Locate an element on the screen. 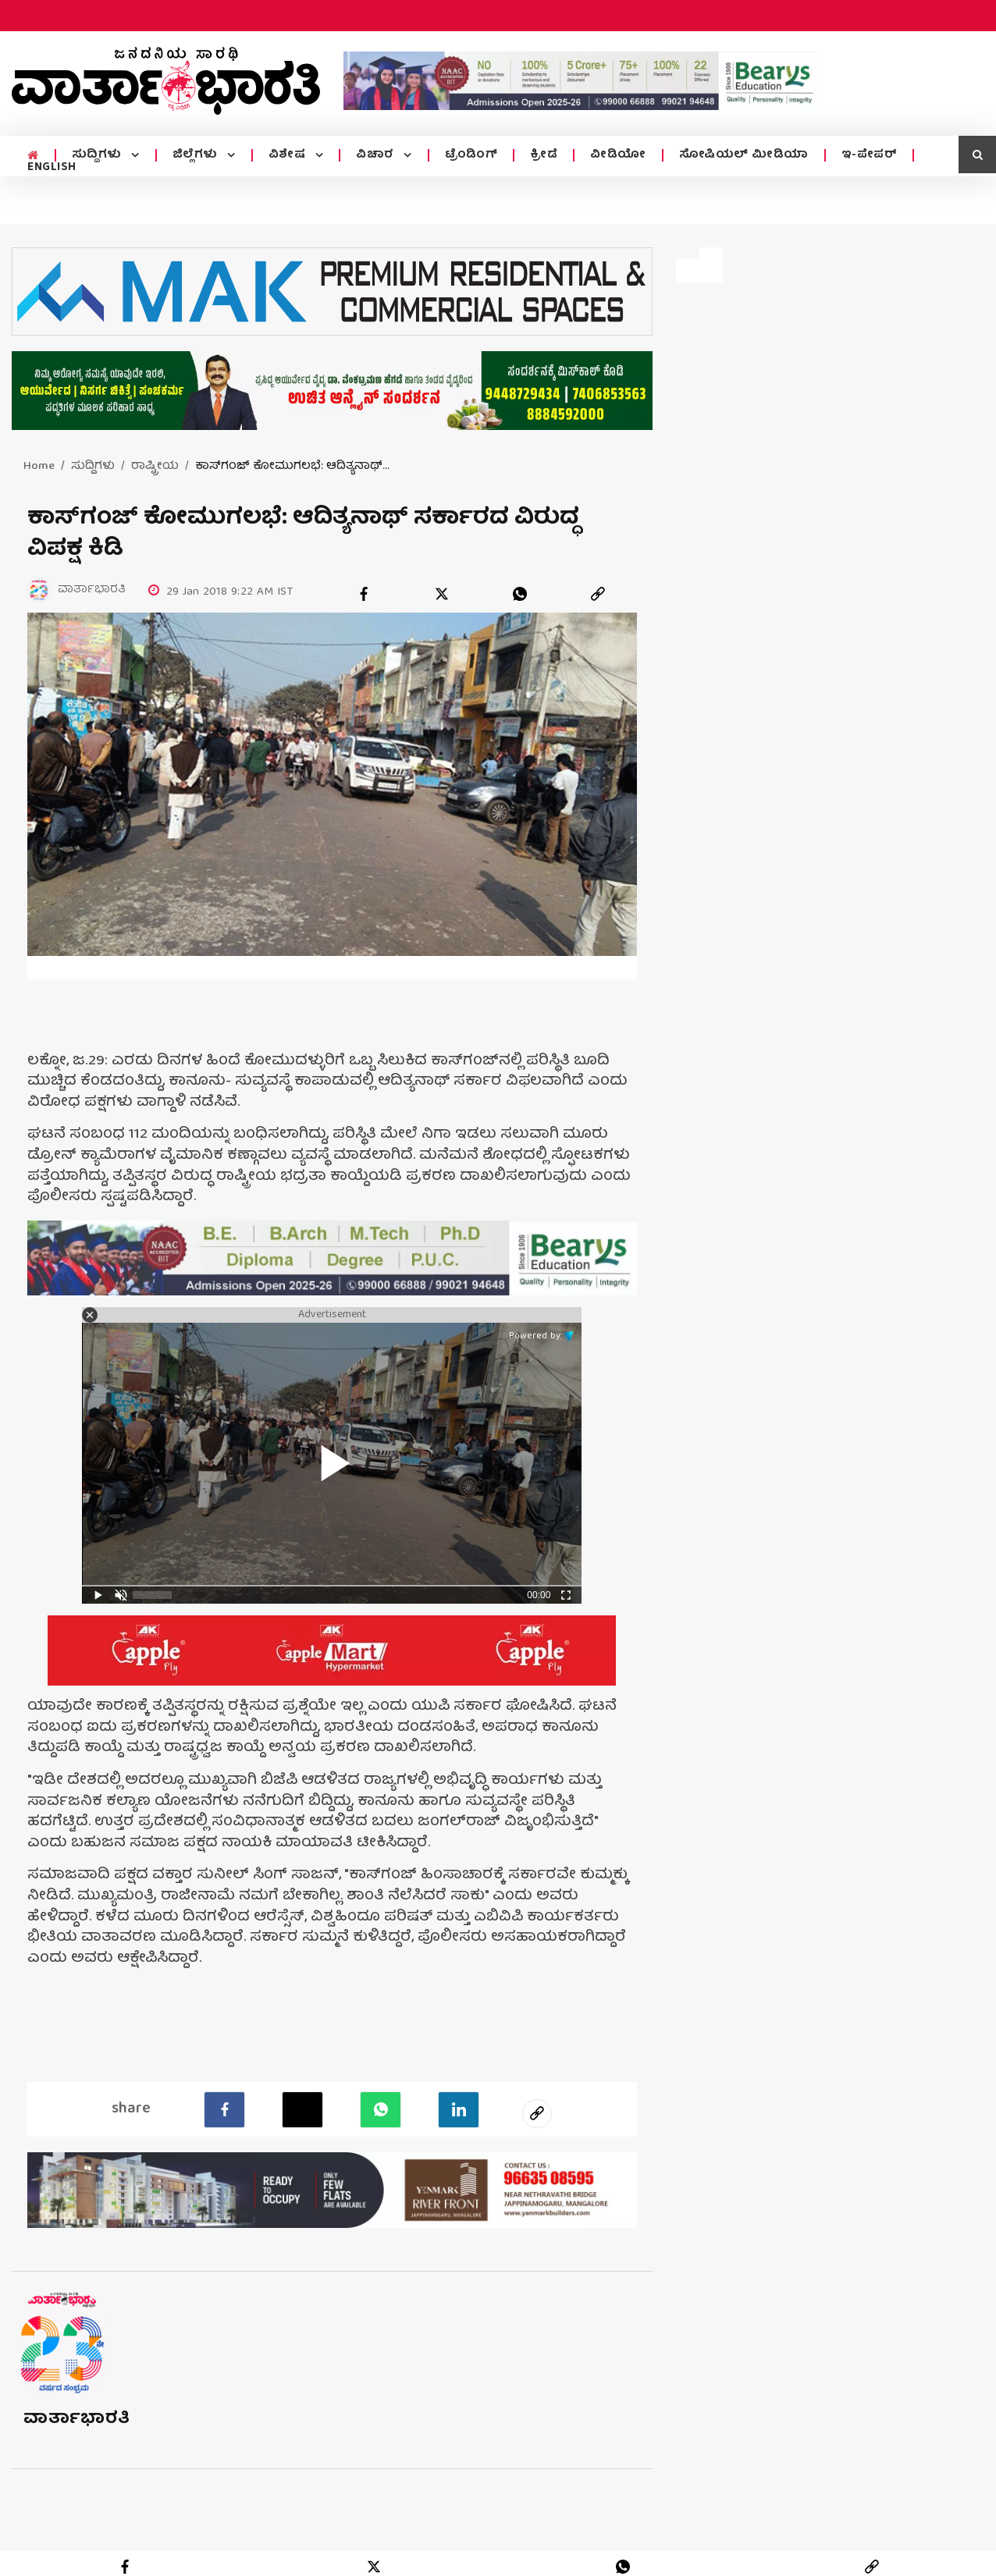 This screenshot has width=996, height=2576. ವಾರ್ತಾಭಾರತಿ is located at coordinates (76, 2419).